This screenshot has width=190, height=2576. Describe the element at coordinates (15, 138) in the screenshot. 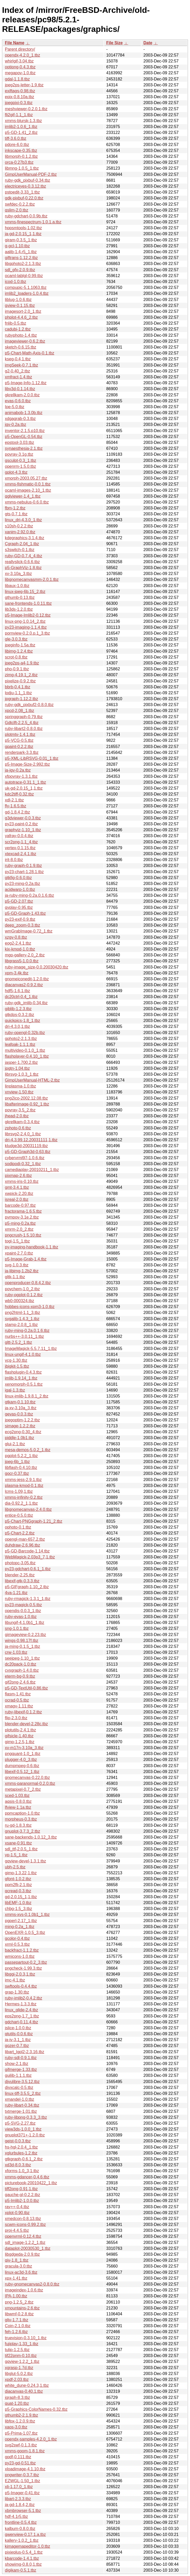

I see `tiff-3.6.0.tbz` at that location.